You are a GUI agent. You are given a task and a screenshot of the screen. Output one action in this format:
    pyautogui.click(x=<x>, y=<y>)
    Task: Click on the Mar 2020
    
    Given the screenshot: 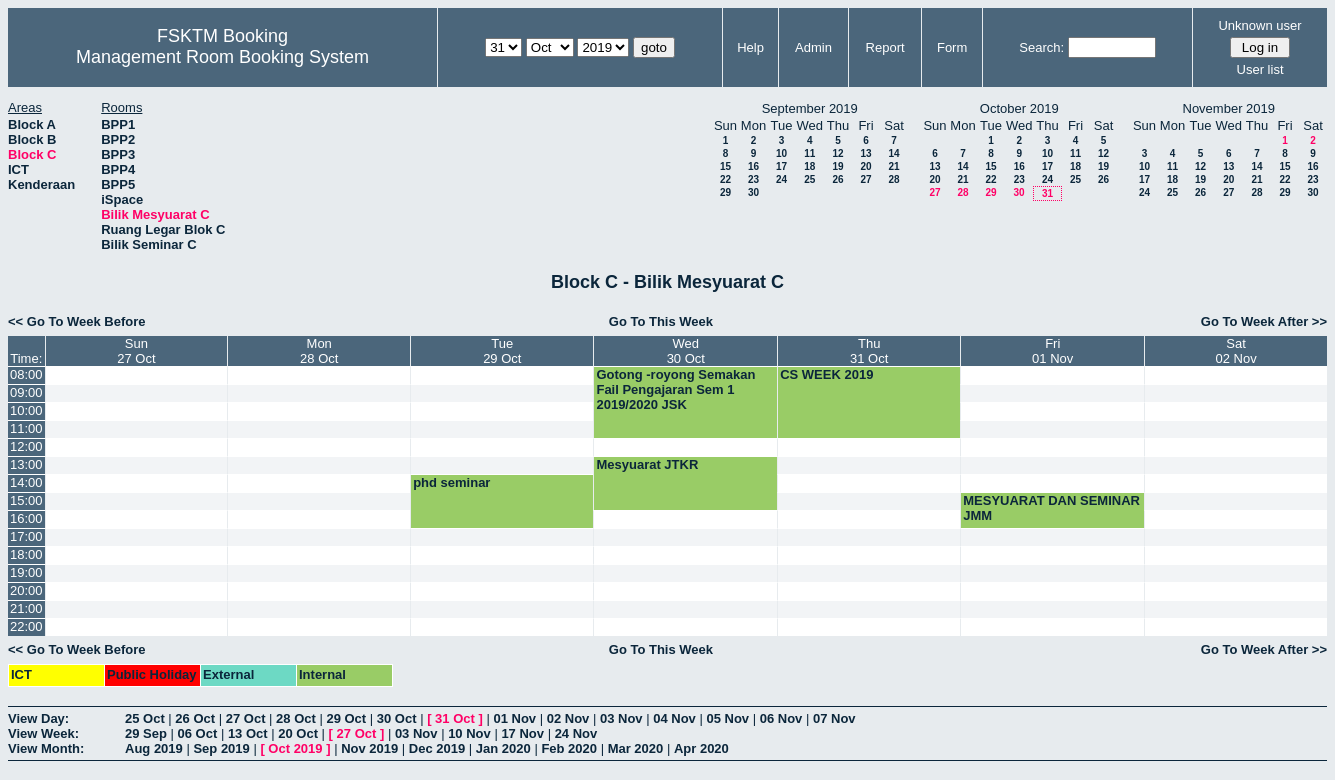 What is the action you would take?
    pyautogui.click(x=636, y=748)
    